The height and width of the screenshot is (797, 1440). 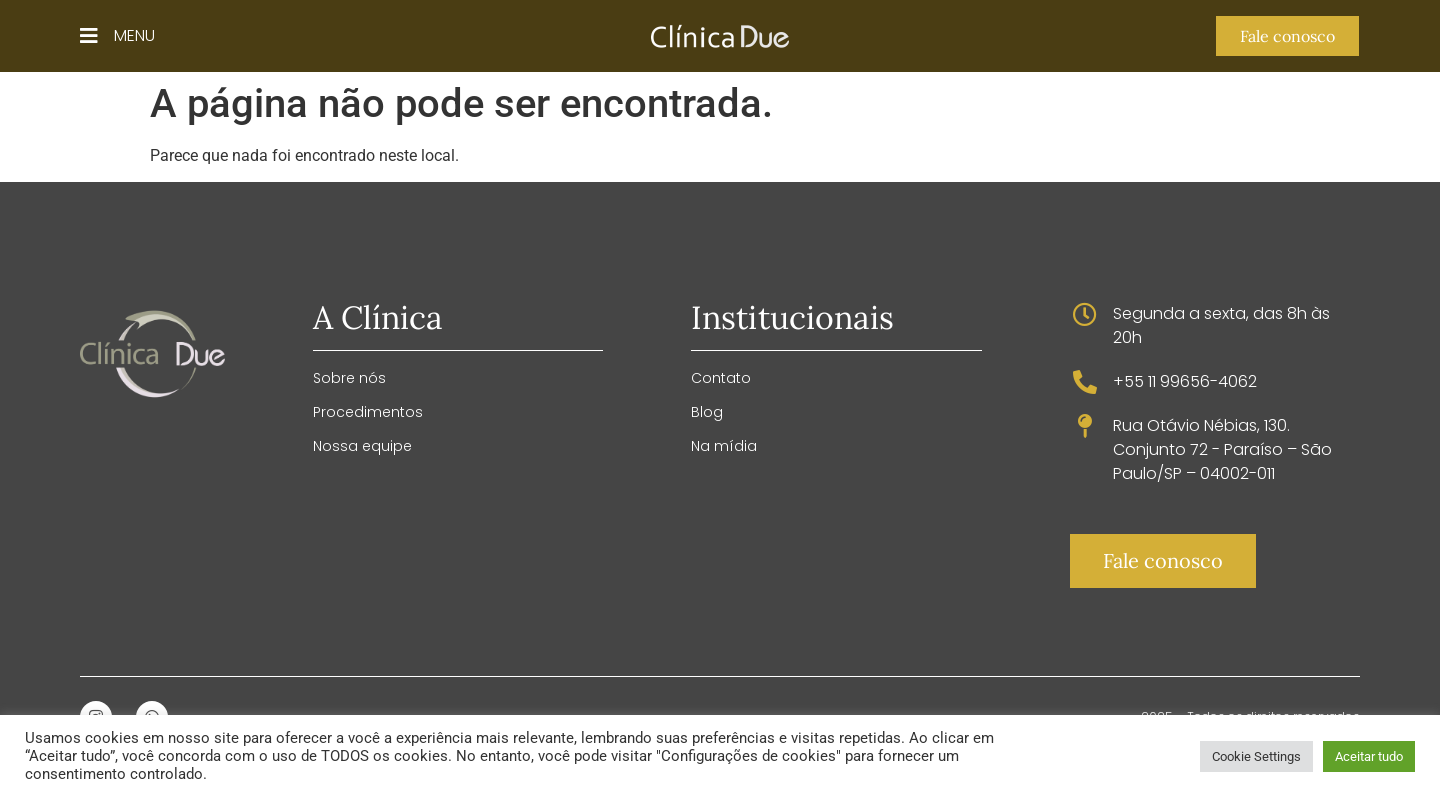 I want to click on Blog, so click(x=707, y=412).